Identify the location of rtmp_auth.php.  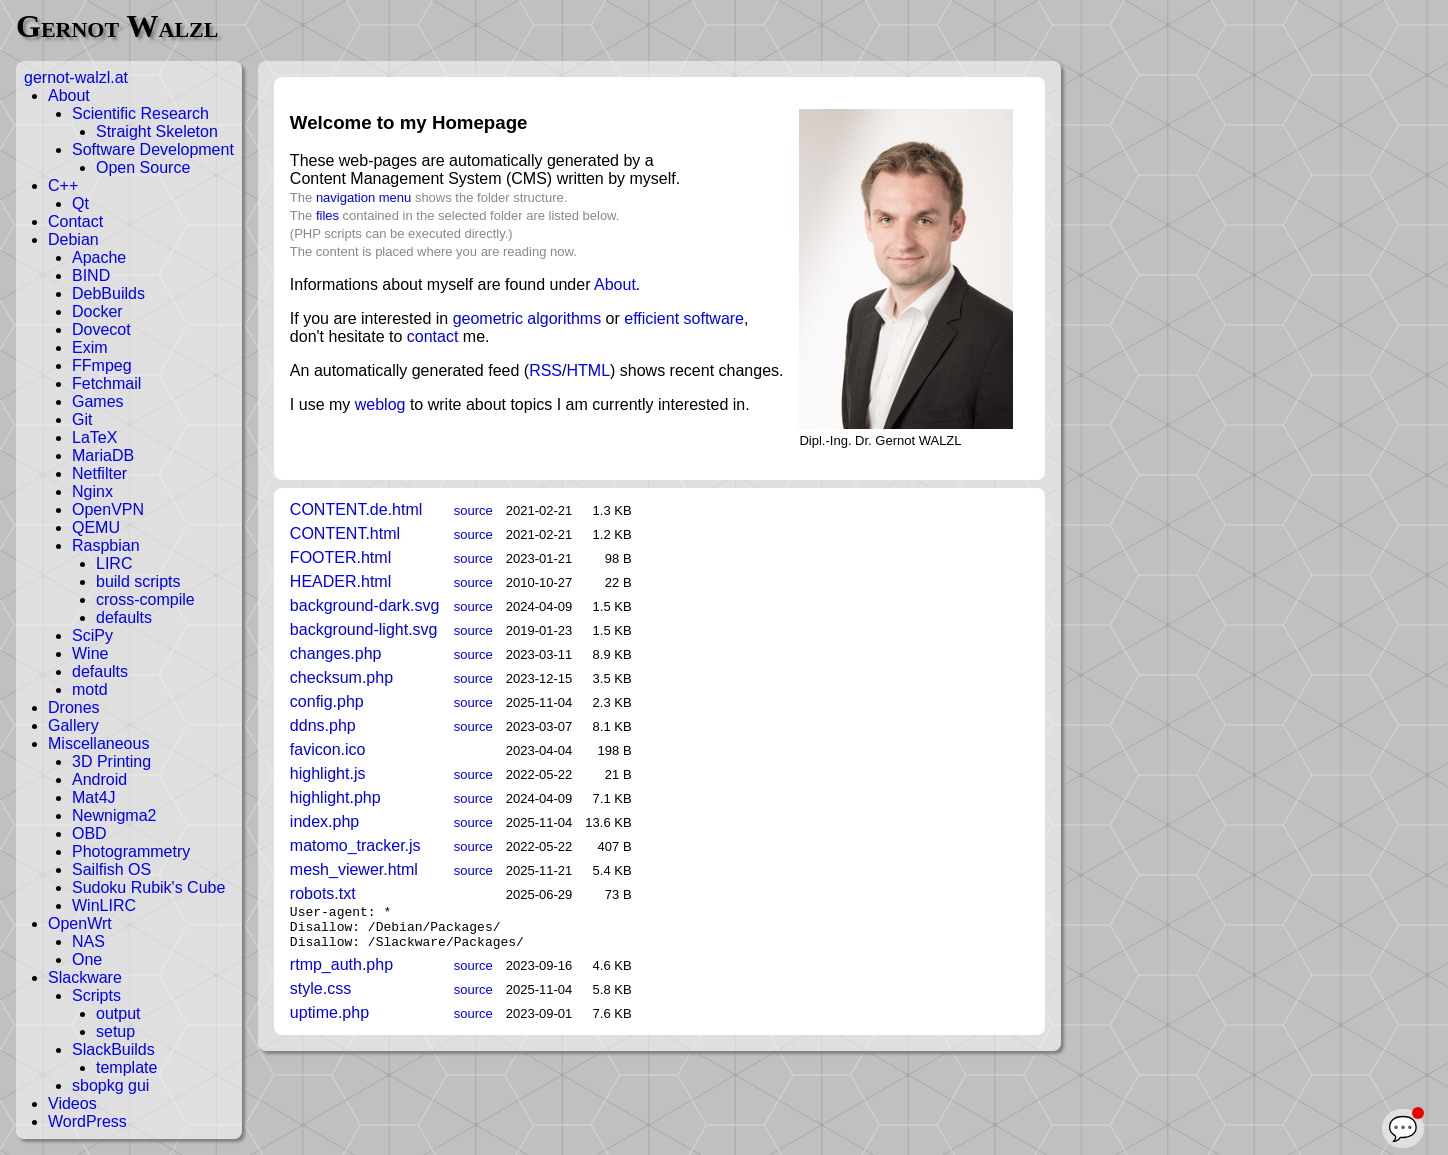
(341, 973).